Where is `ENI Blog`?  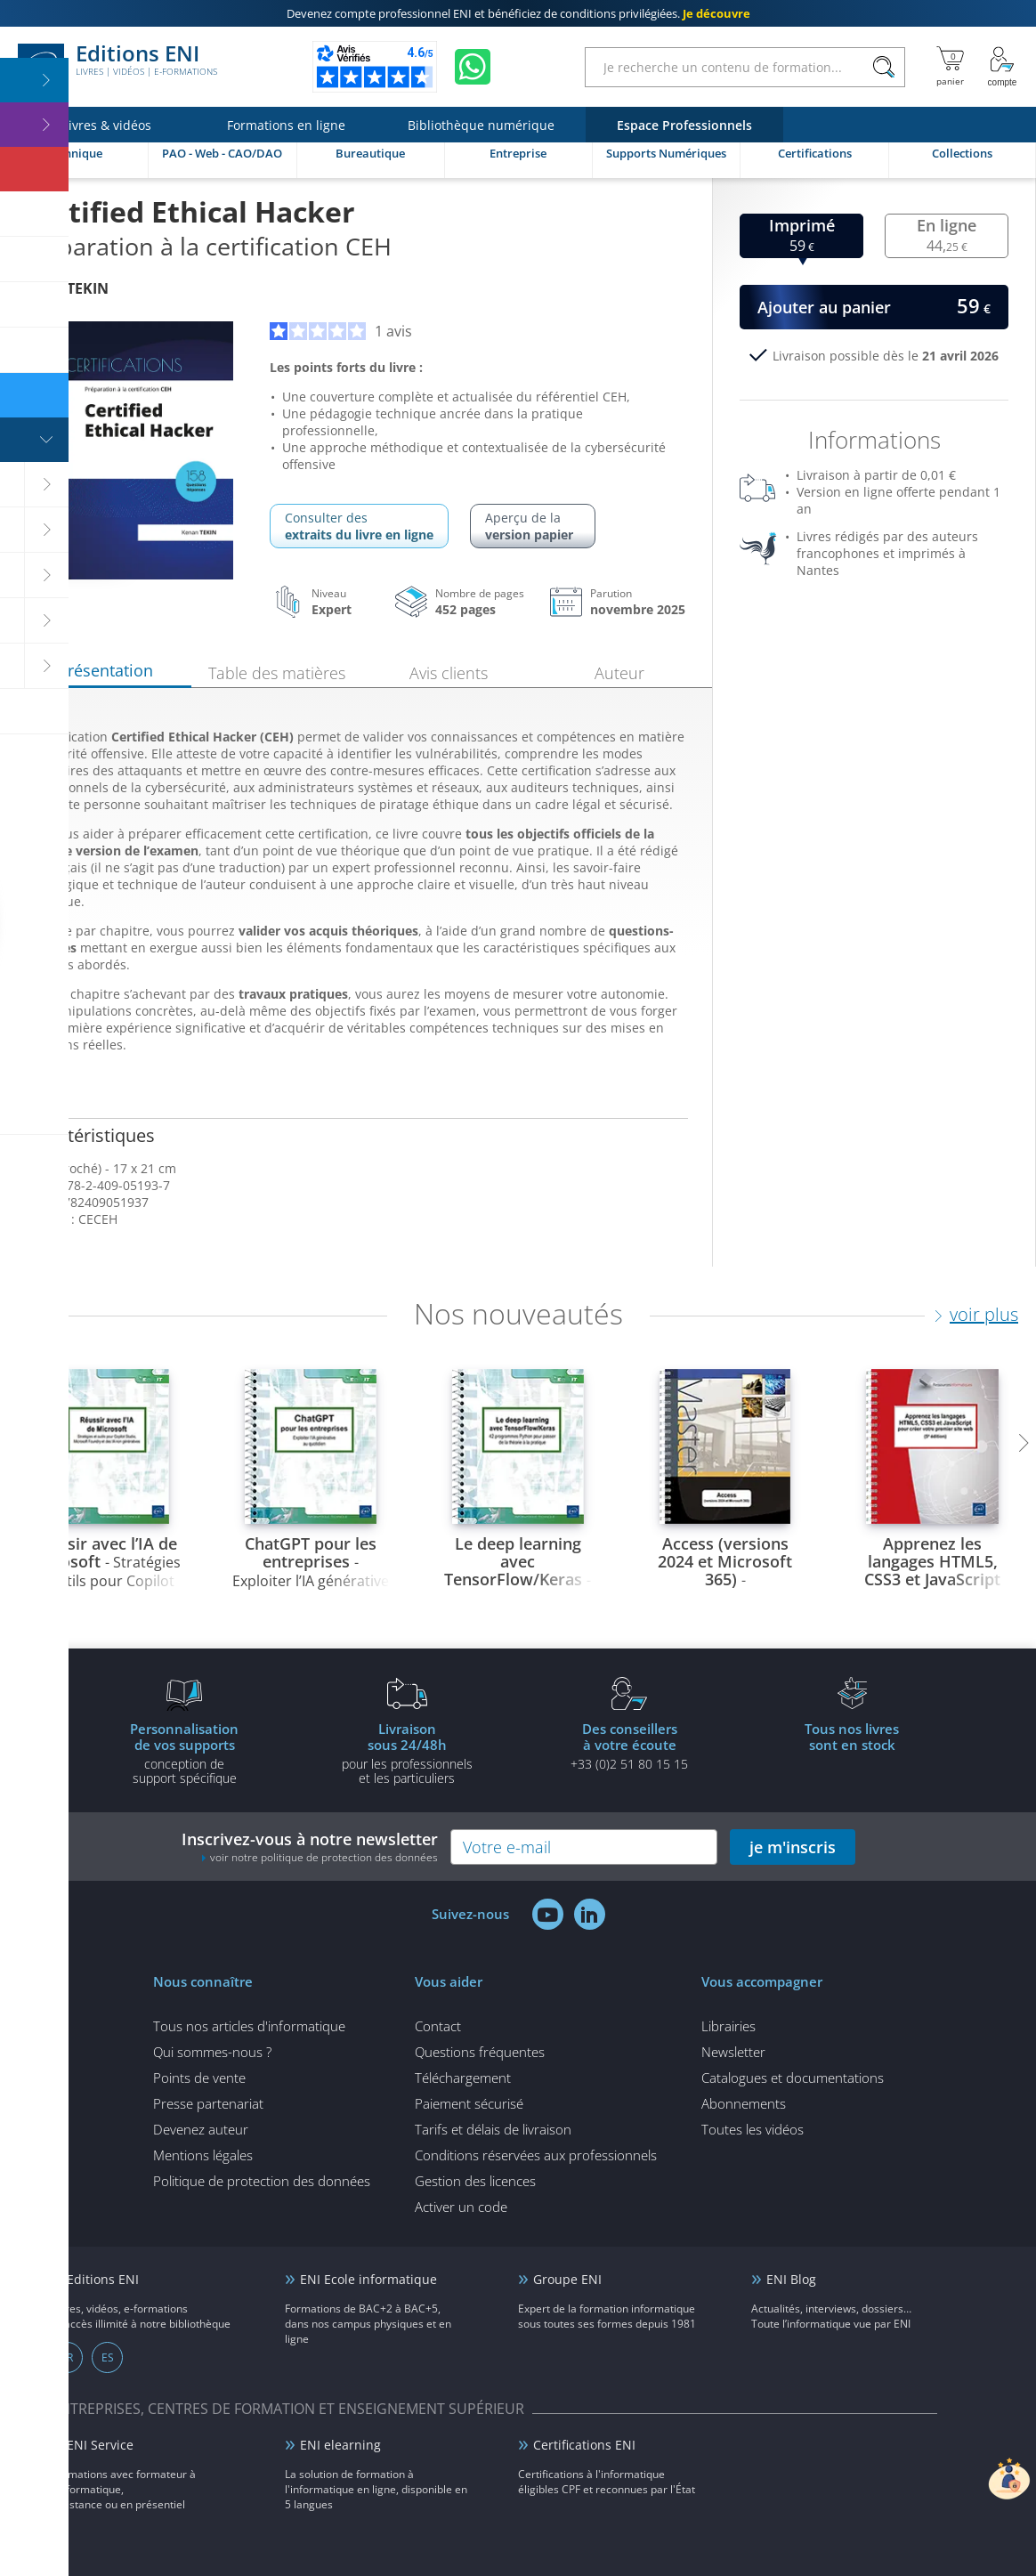 ENI Blog is located at coordinates (791, 2279).